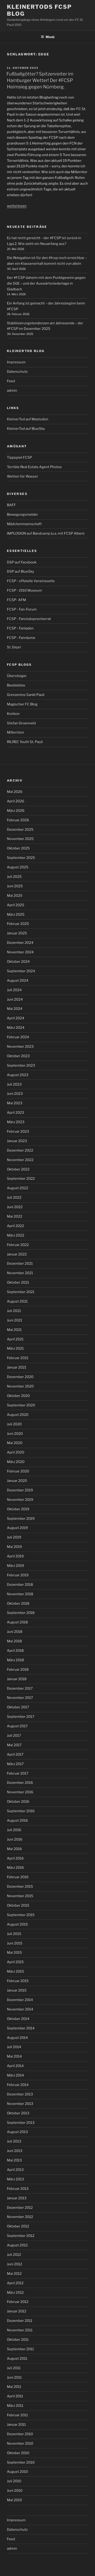 The width and height of the screenshot is (95, 2576). Describe the element at coordinates (20, 1386) in the screenshot. I see `November 2020` at that location.